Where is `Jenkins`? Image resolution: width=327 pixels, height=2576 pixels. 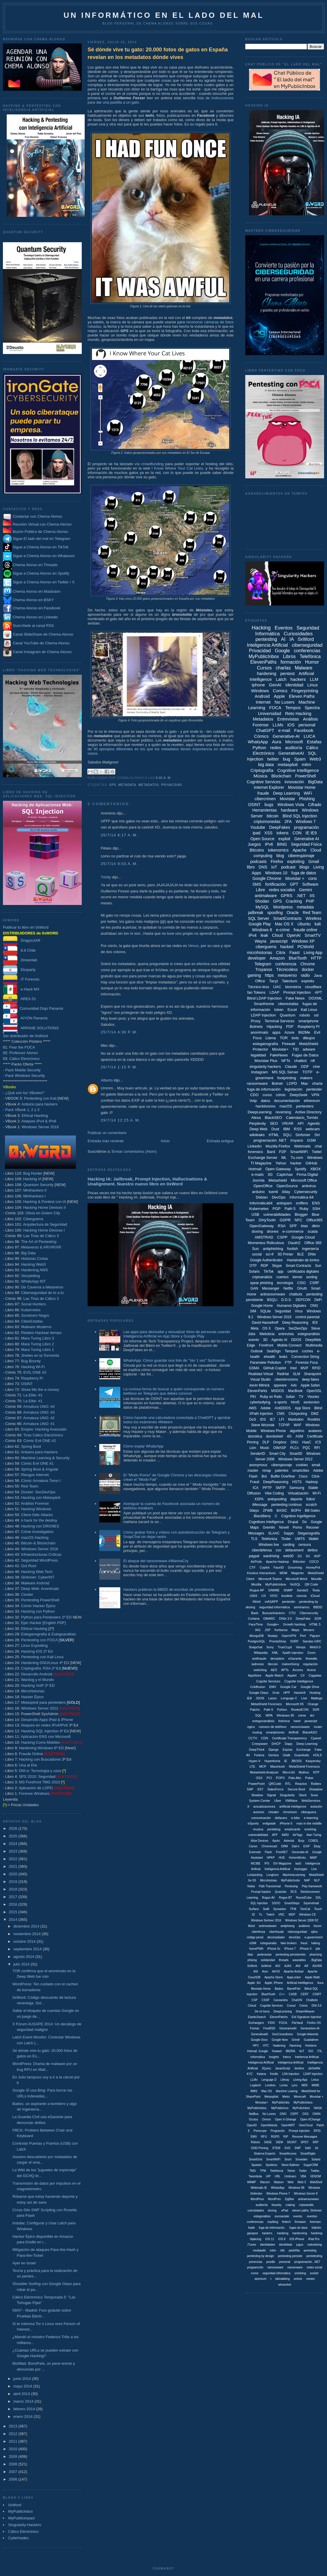
Jenkins is located at coordinates (299, 2068).